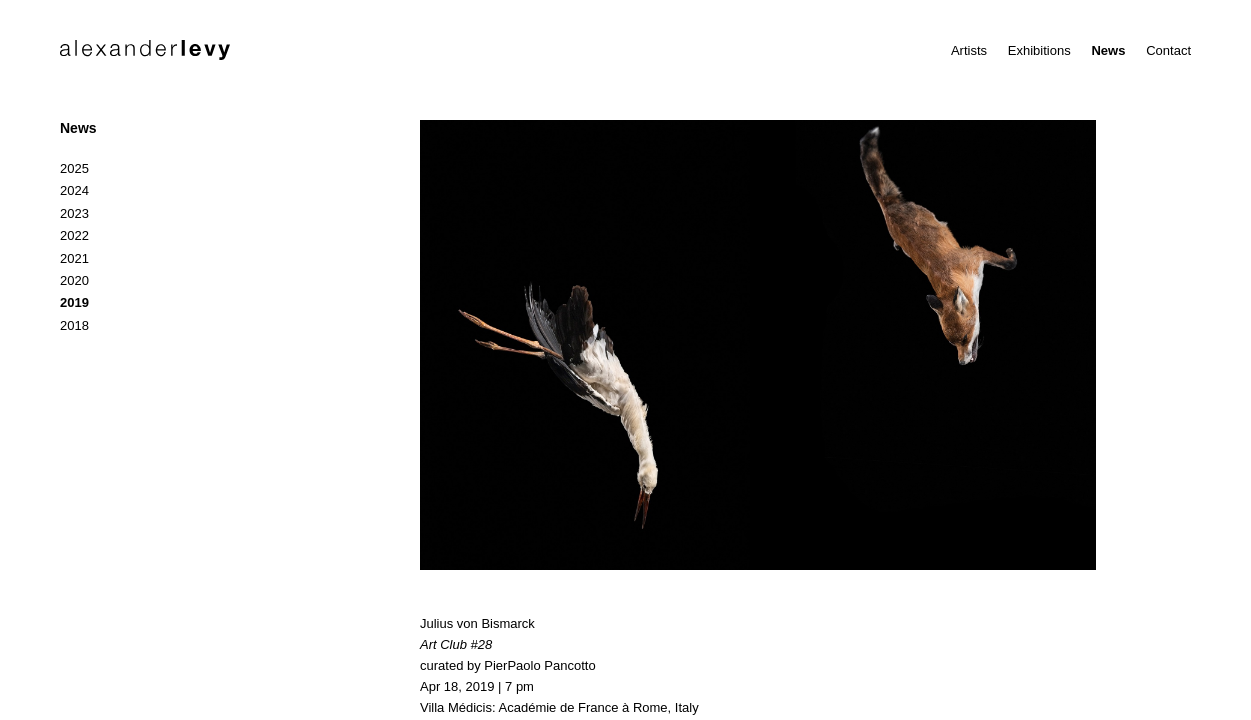 Image resolution: width=1251 pixels, height=720 pixels. What do you see at coordinates (1168, 50) in the screenshot?
I see `Contact` at bounding box center [1168, 50].